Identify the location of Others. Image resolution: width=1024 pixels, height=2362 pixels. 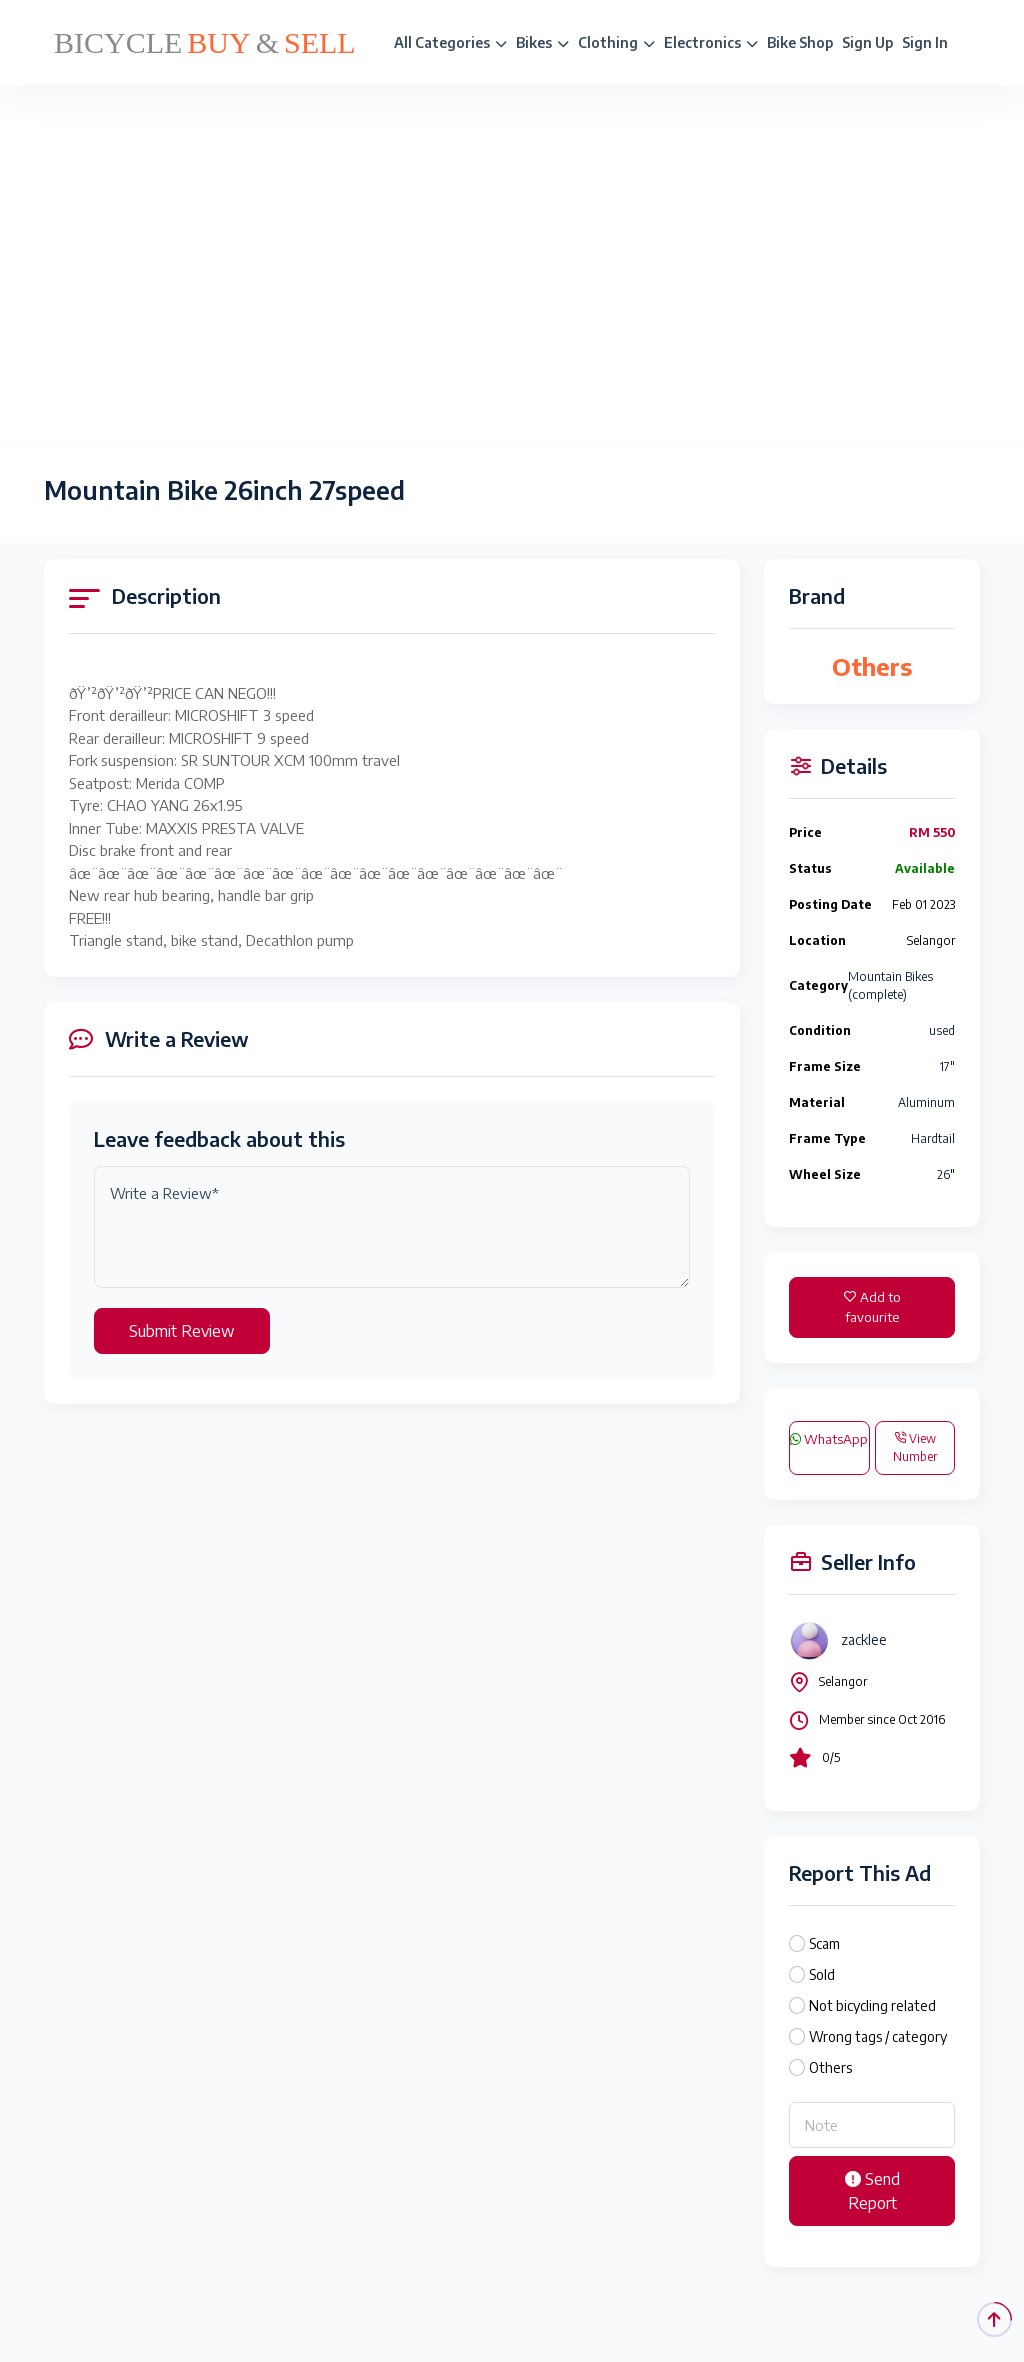
(830, 2067).